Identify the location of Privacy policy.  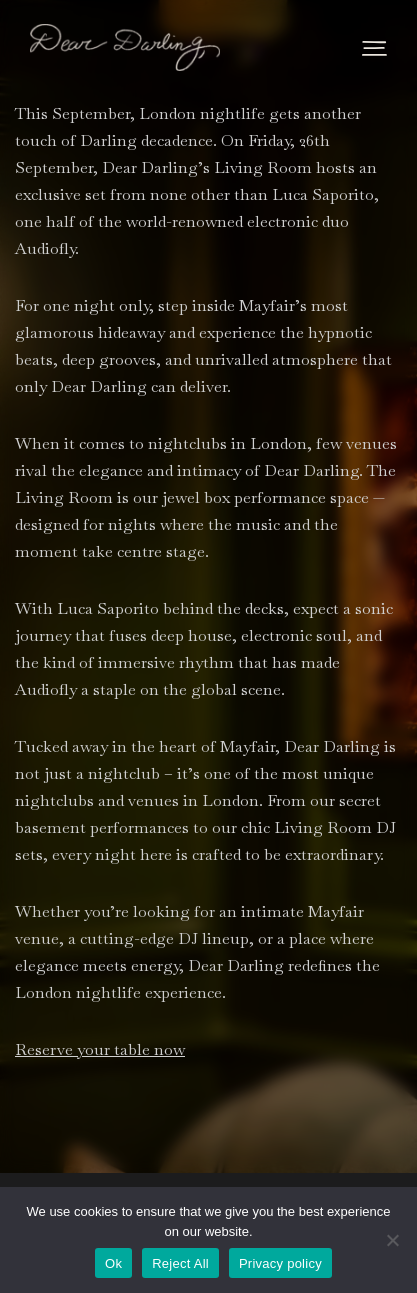
(280, 1263).